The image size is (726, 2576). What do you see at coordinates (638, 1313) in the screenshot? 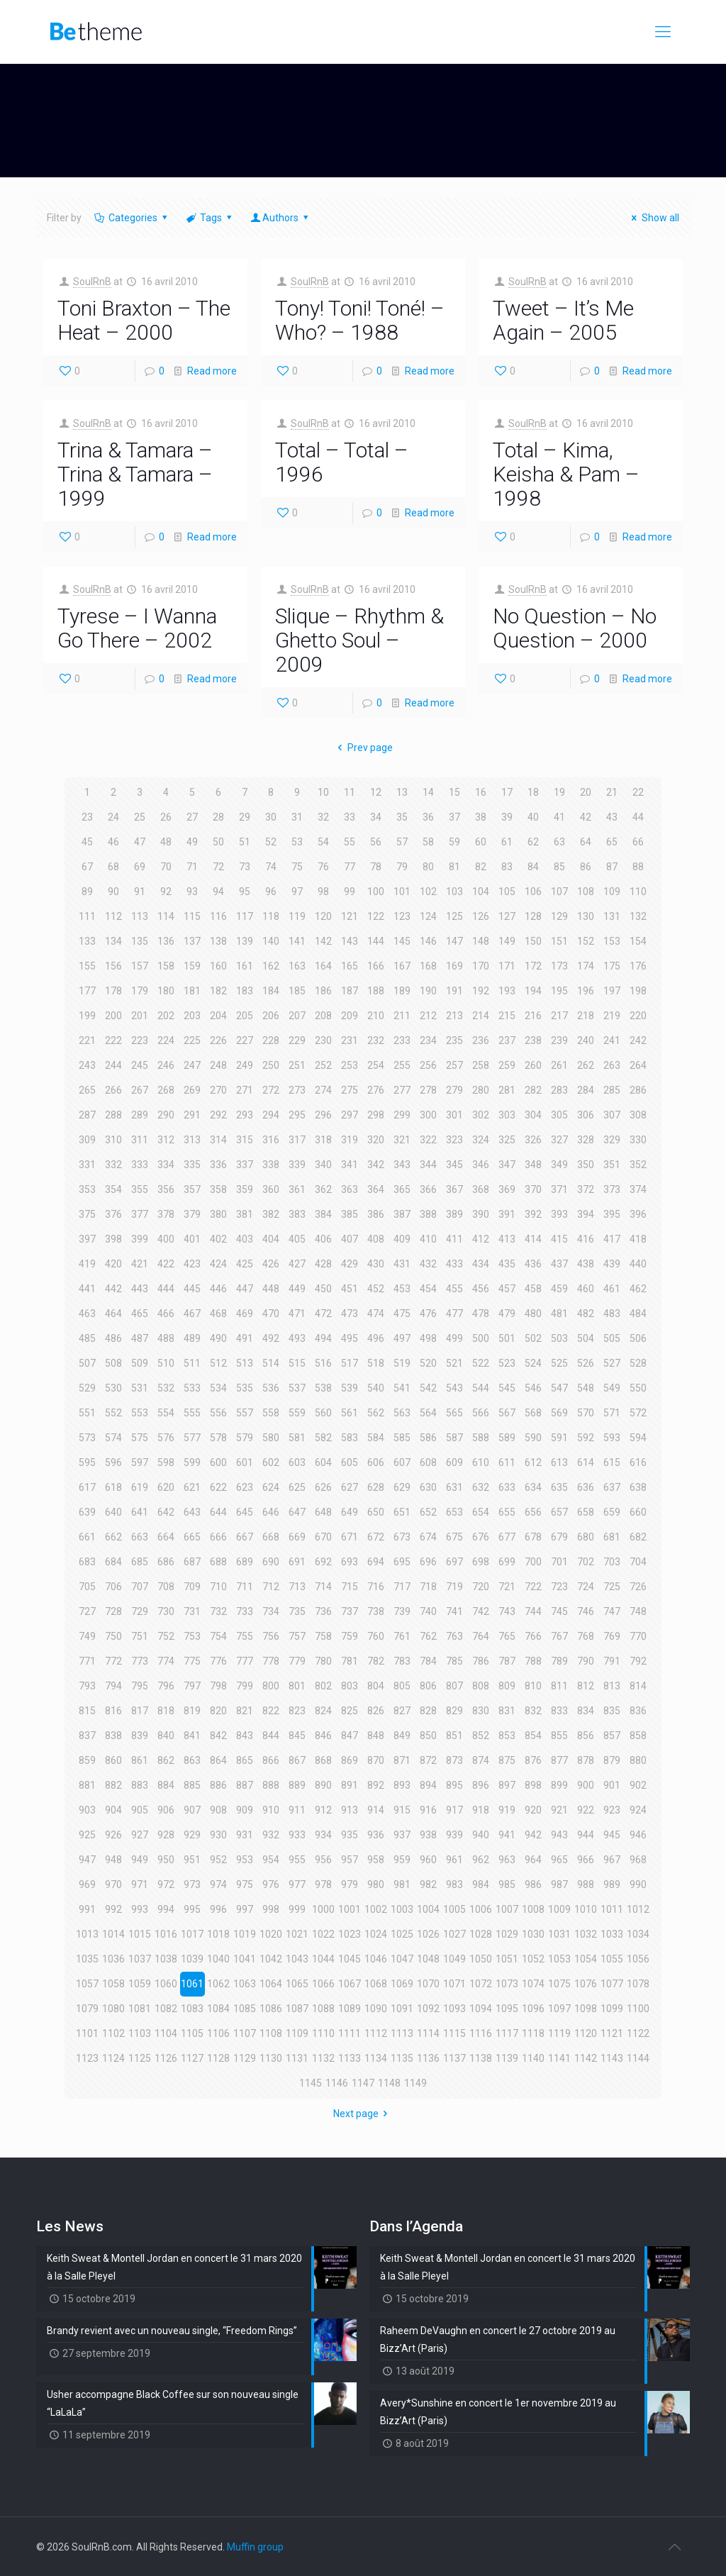
I see `484` at bounding box center [638, 1313].